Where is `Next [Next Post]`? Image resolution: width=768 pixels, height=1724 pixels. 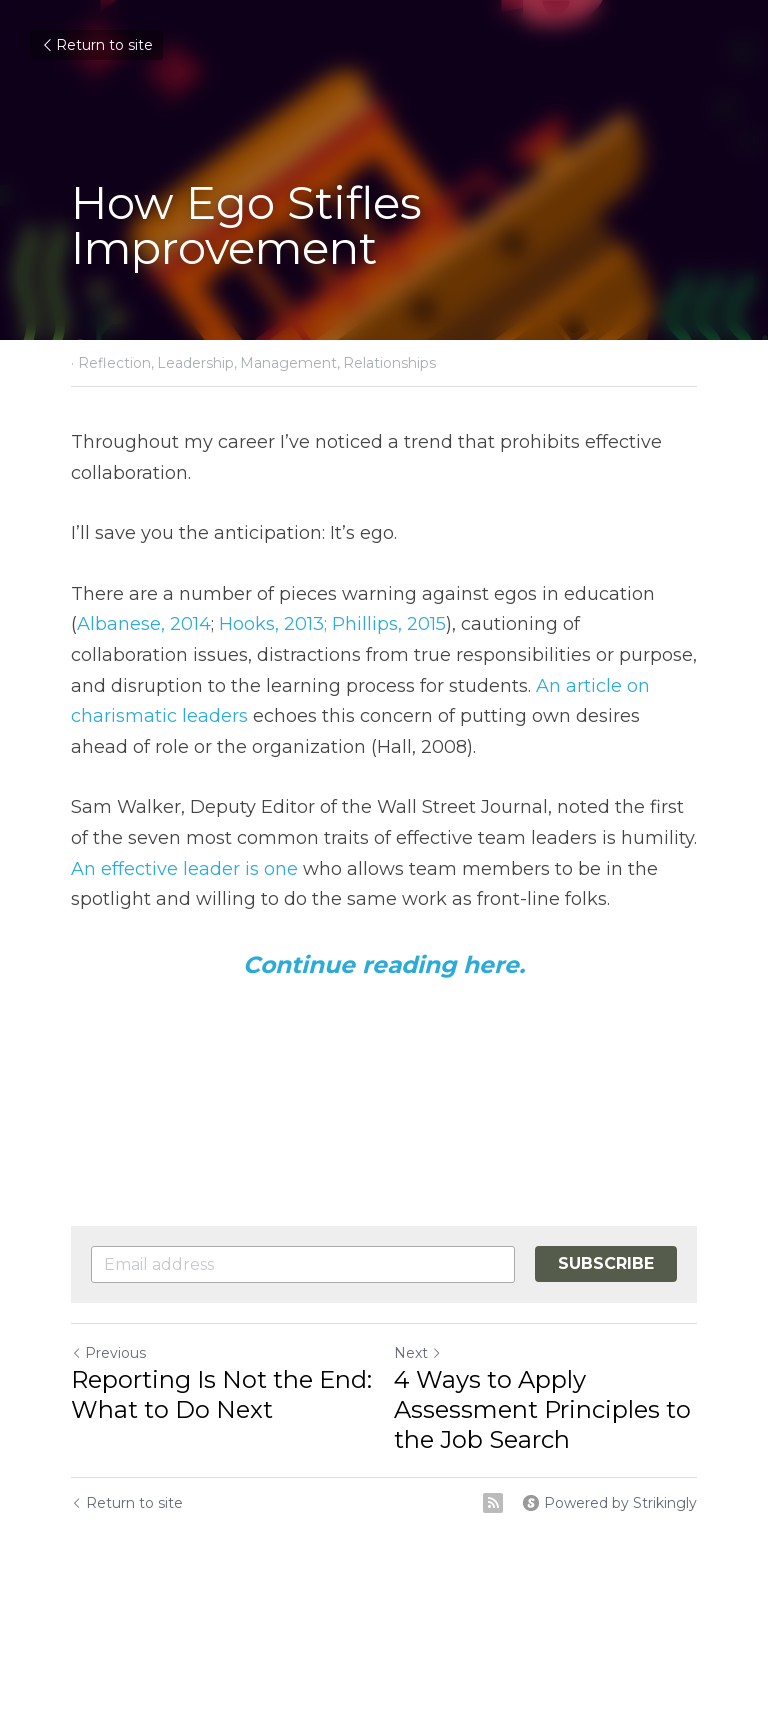 Next [Next Post] is located at coordinates (418, 1353).